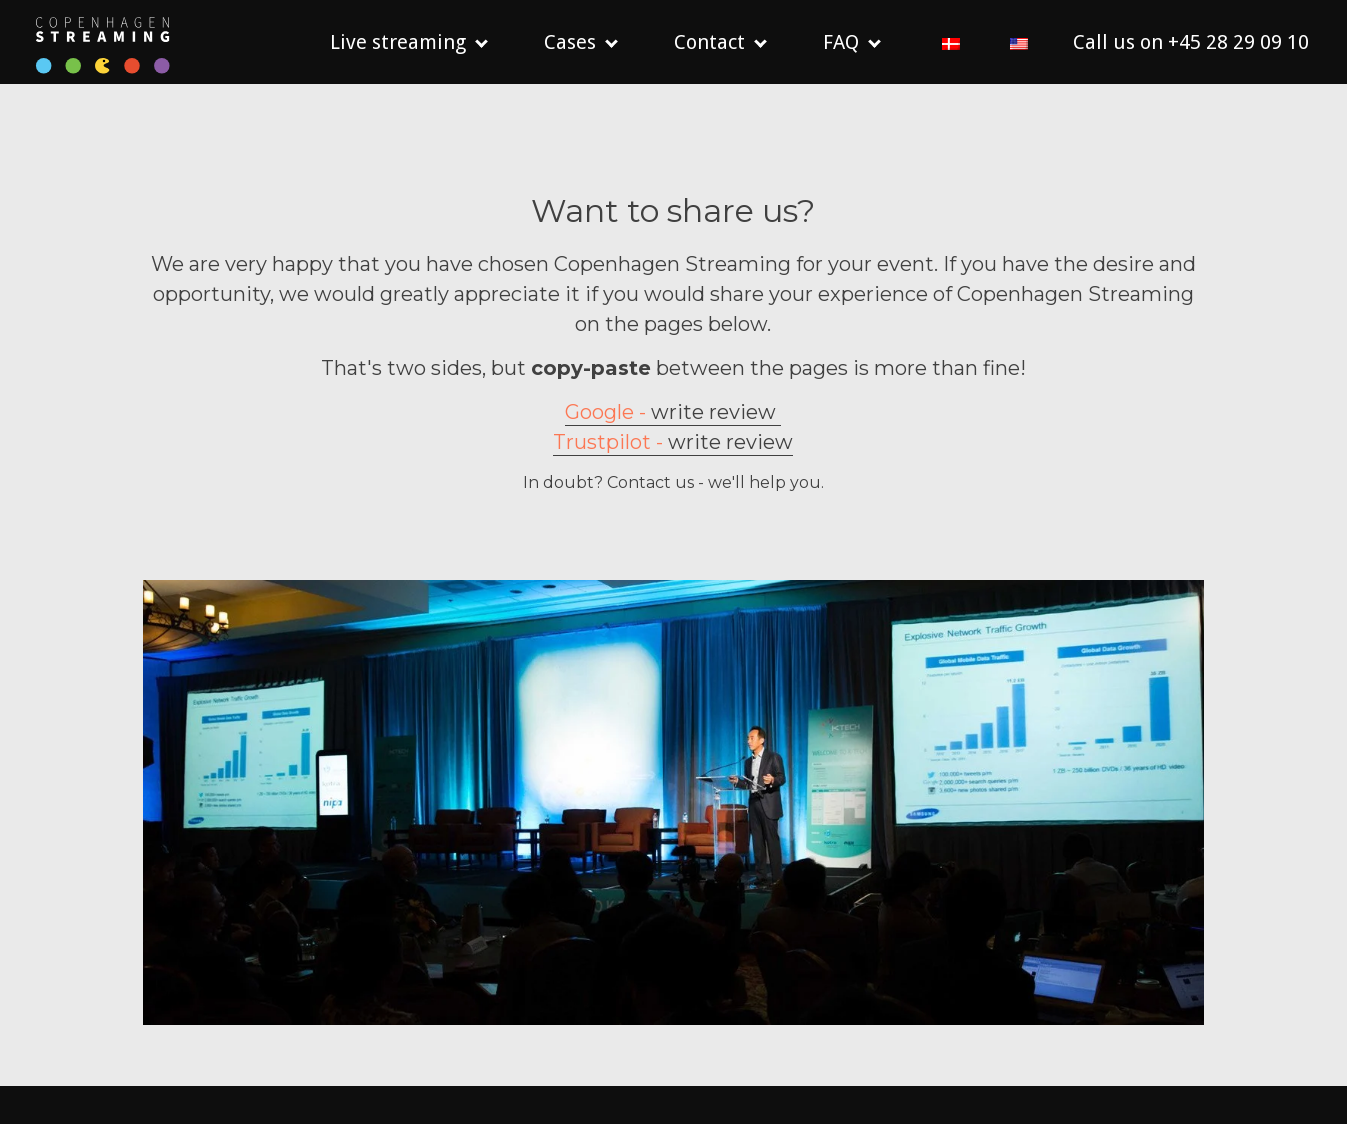 The image size is (1347, 1124). I want to click on Contact, so click(709, 42).